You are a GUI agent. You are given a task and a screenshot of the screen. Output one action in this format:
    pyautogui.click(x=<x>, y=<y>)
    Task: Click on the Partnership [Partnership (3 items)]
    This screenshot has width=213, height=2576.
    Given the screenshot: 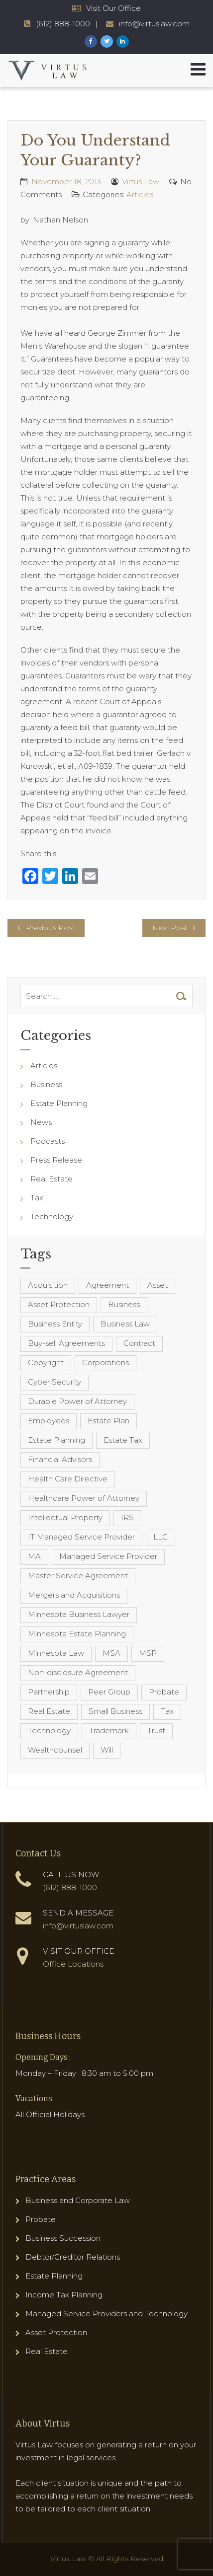 What is the action you would take?
    pyautogui.click(x=49, y=1691)
    